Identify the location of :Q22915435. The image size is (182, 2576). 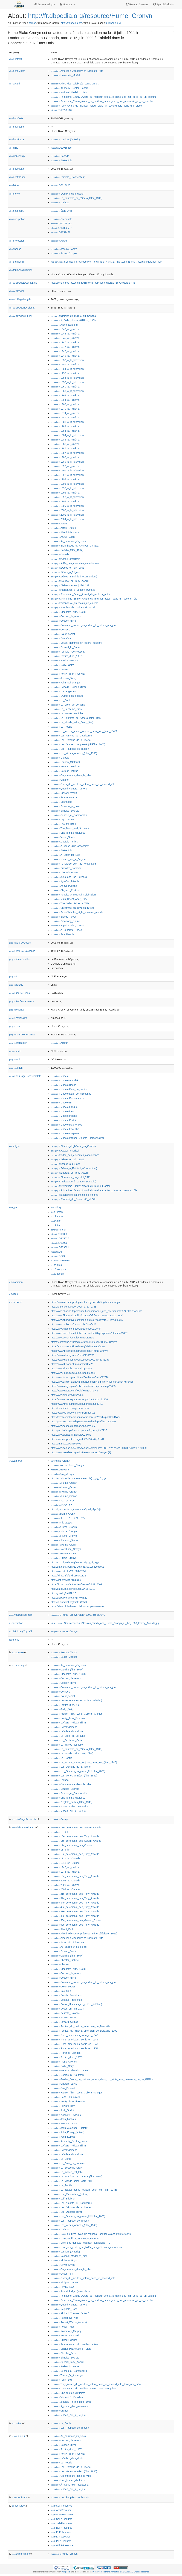
(61, 147).